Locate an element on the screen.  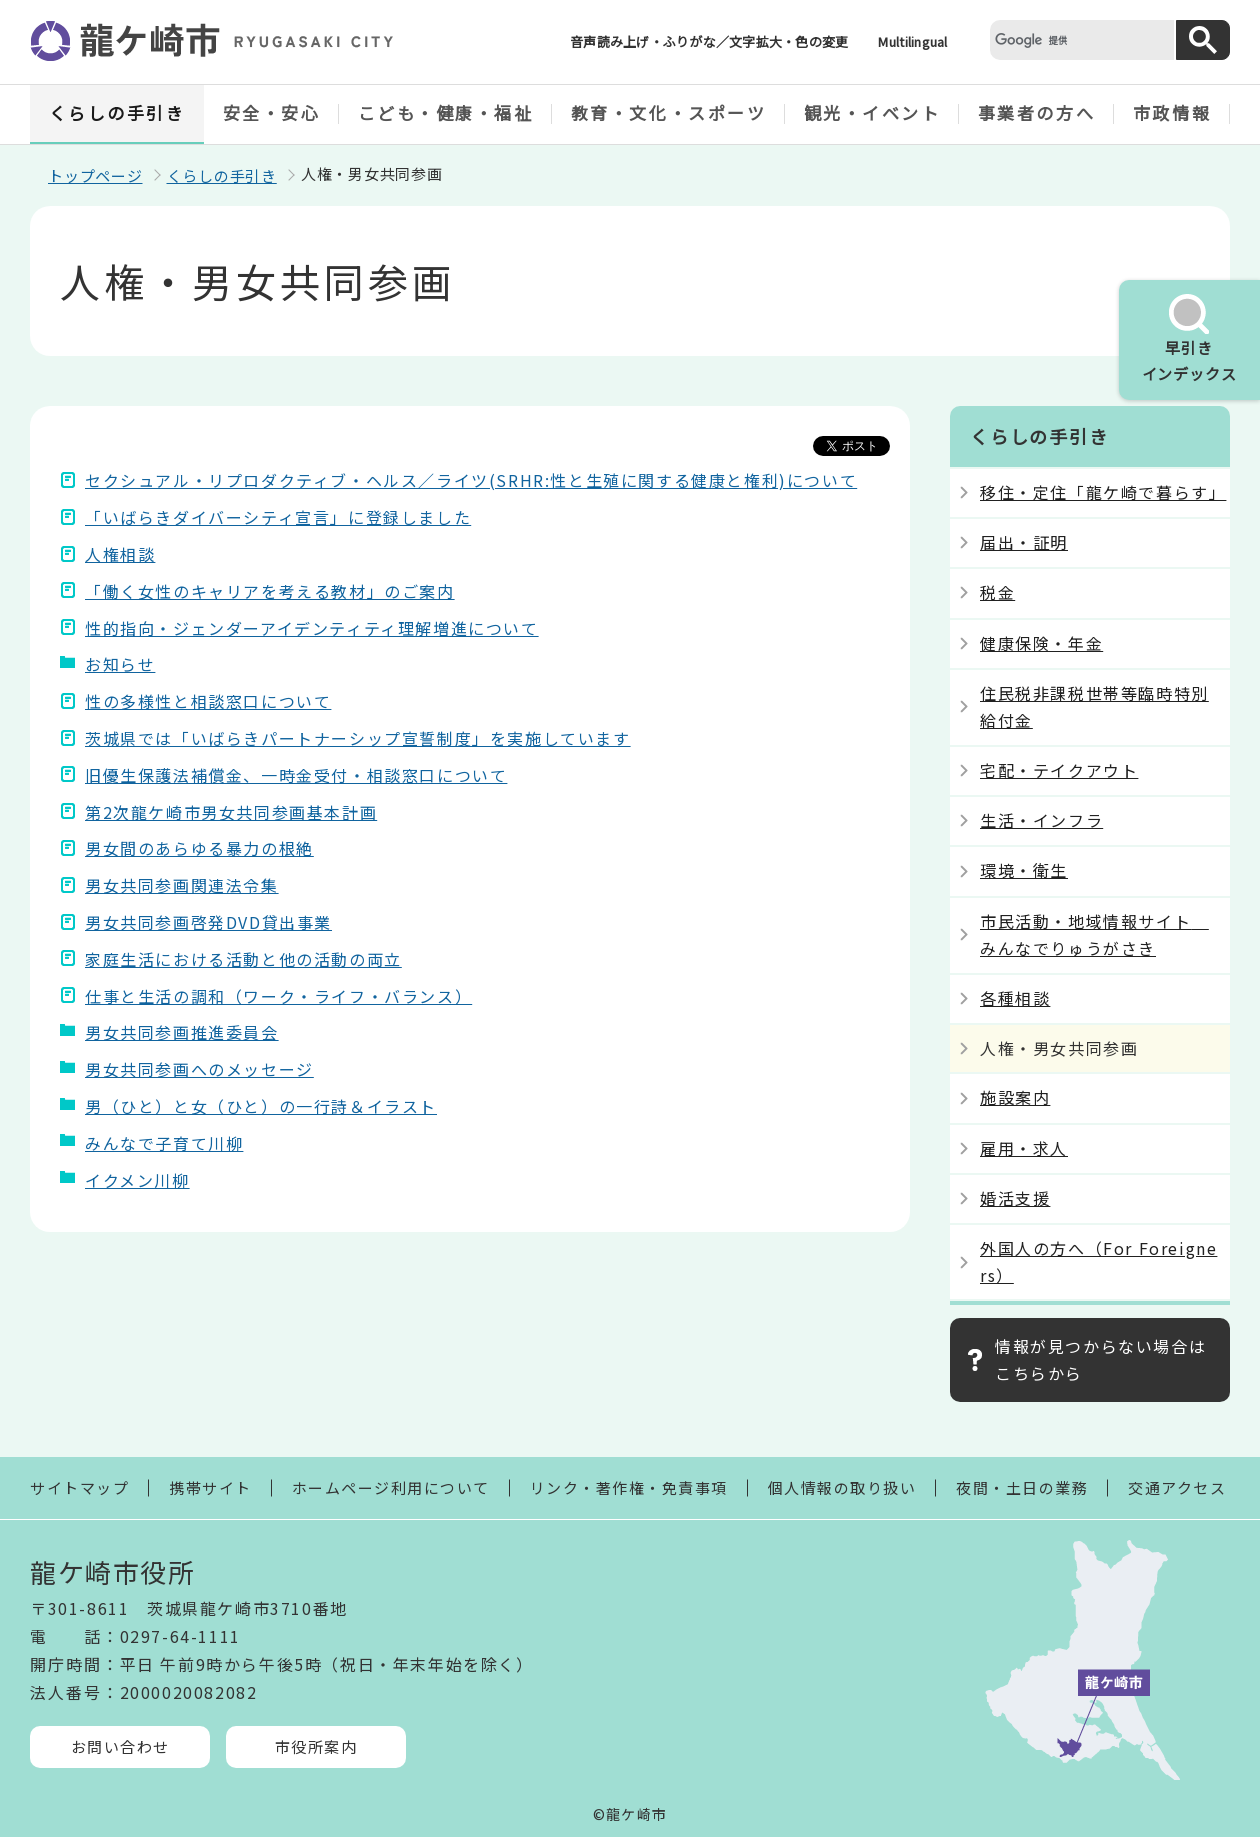
教育・文化・スポーツ is located at coordinates (669, 112).